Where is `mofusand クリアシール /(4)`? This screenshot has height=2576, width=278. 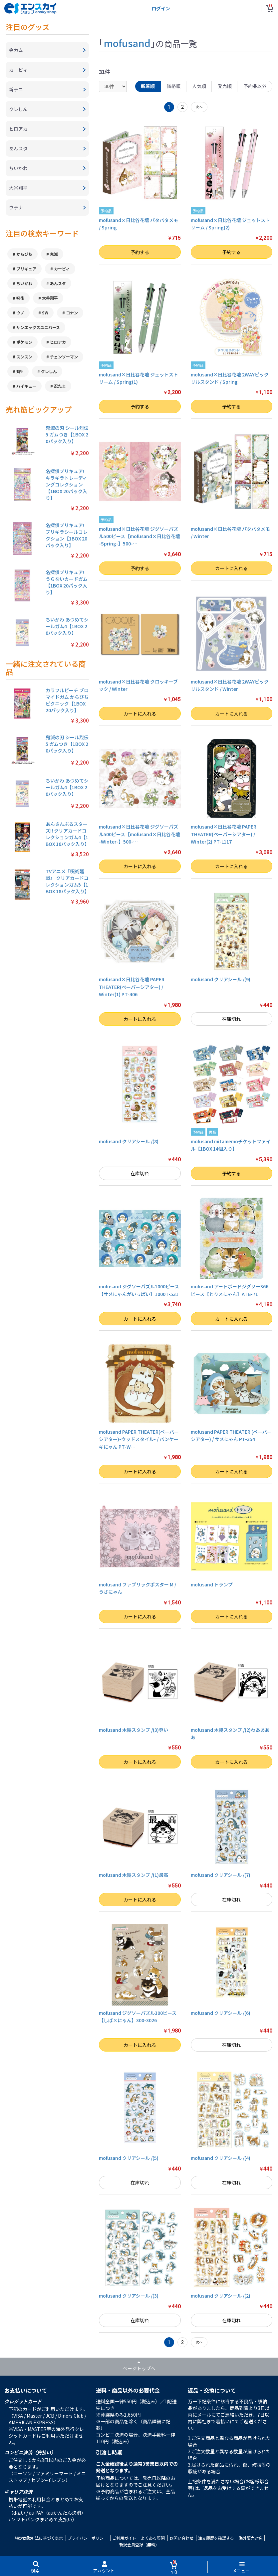 mofusand クリアシール /(4) is located at coordinates (220, 2158).